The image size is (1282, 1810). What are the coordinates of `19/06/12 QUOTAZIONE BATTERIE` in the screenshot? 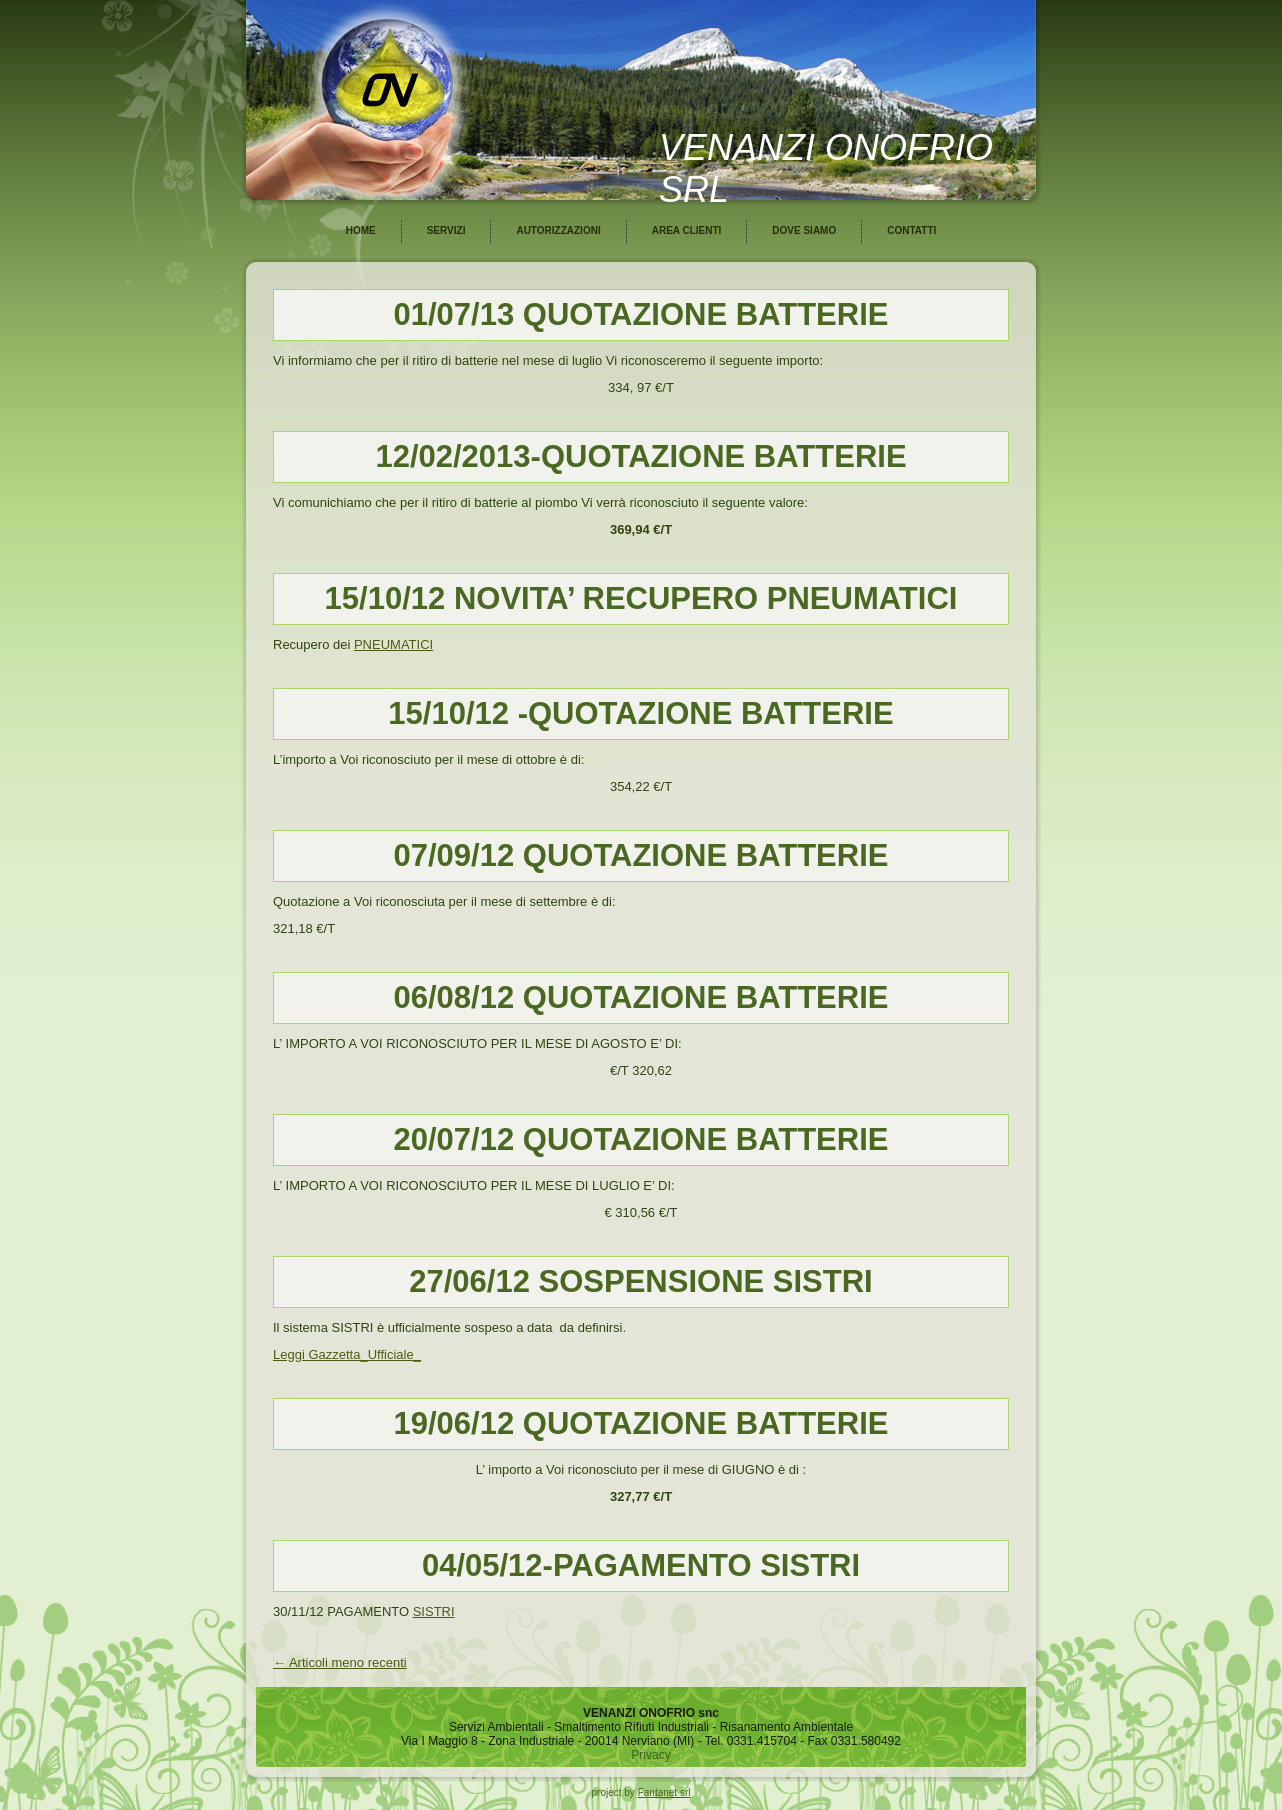 It's located at (641, 1423).